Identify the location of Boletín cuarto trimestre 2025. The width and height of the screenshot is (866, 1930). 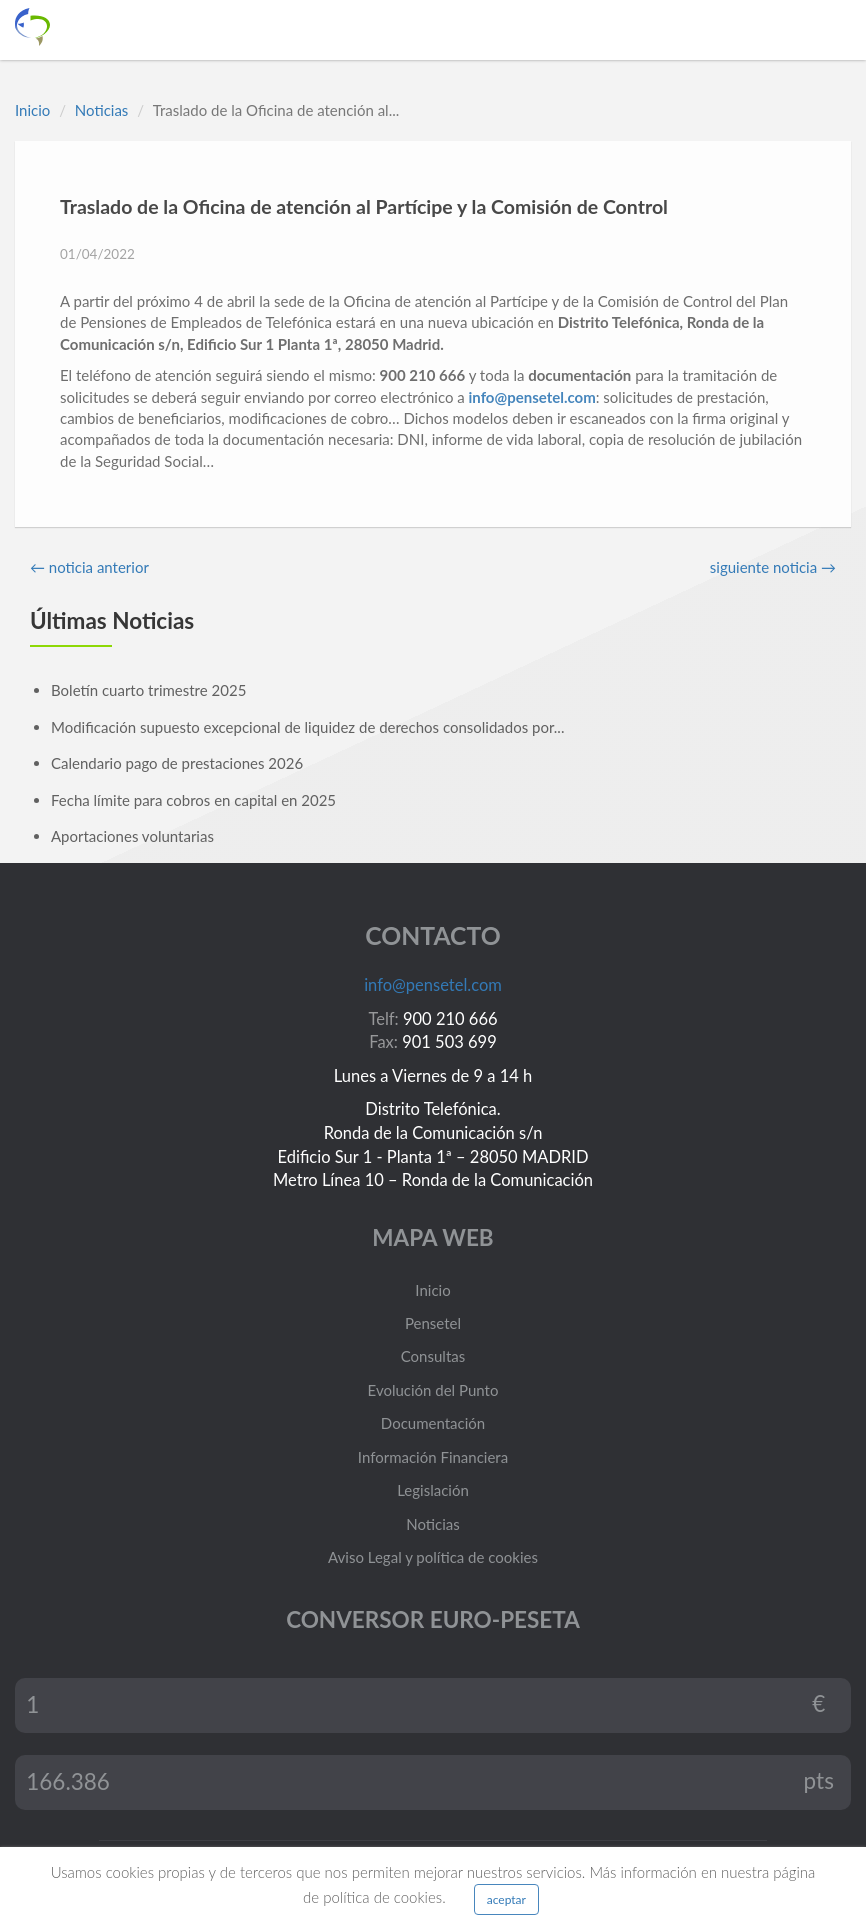
(148, 690).